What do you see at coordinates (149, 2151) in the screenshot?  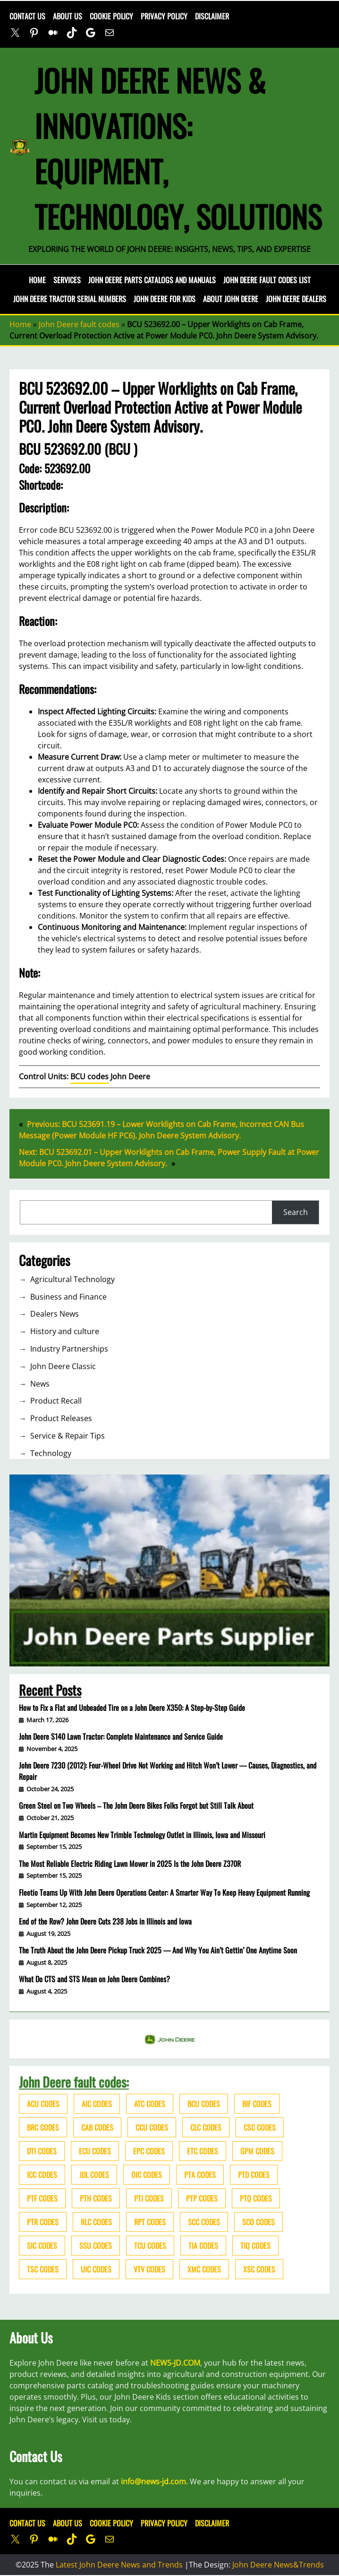 I see `EPC codes [EPC codes (75 items)]` at bounding box center [149, 2151].